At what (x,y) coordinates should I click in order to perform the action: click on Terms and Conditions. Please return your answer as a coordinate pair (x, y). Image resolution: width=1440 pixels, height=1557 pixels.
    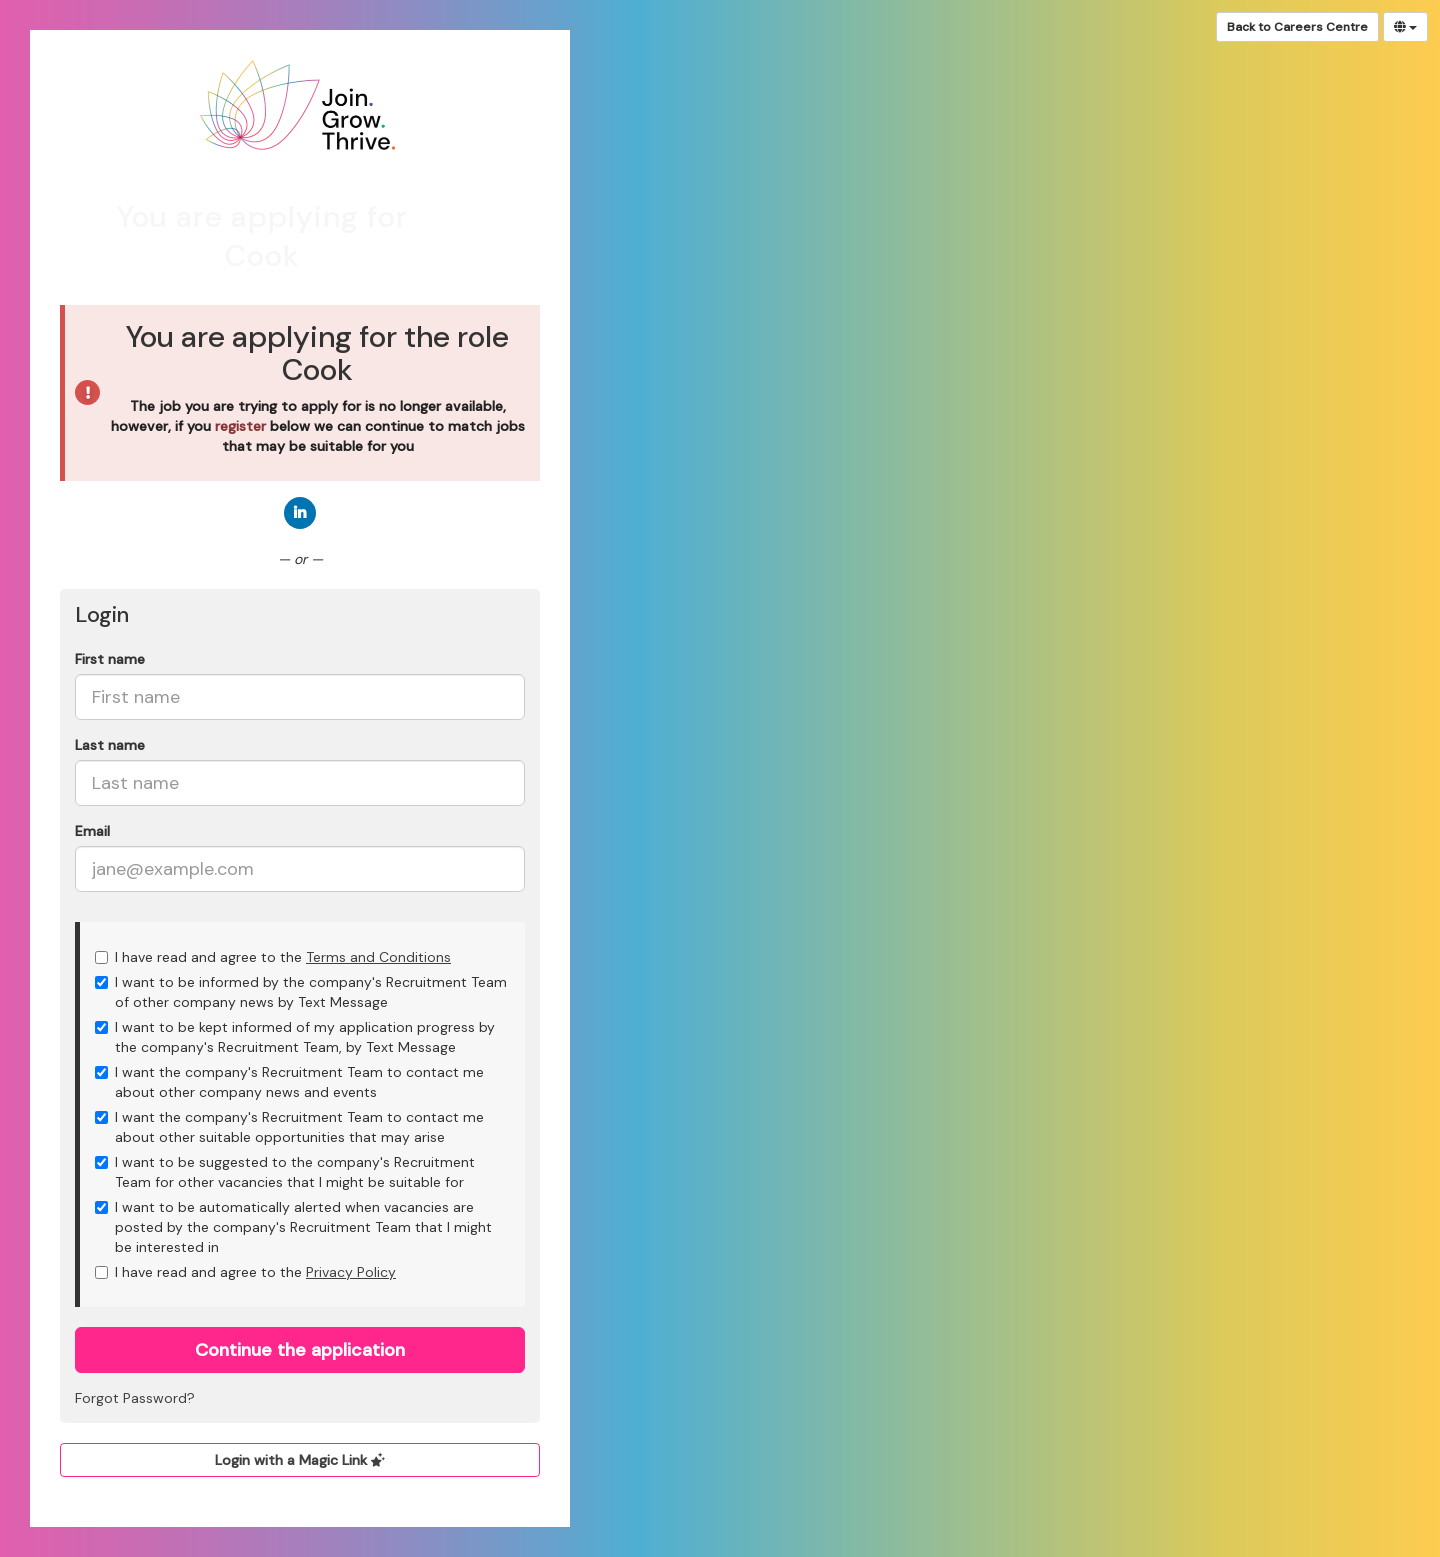
    Looking at the image, I should click on (378, 957).